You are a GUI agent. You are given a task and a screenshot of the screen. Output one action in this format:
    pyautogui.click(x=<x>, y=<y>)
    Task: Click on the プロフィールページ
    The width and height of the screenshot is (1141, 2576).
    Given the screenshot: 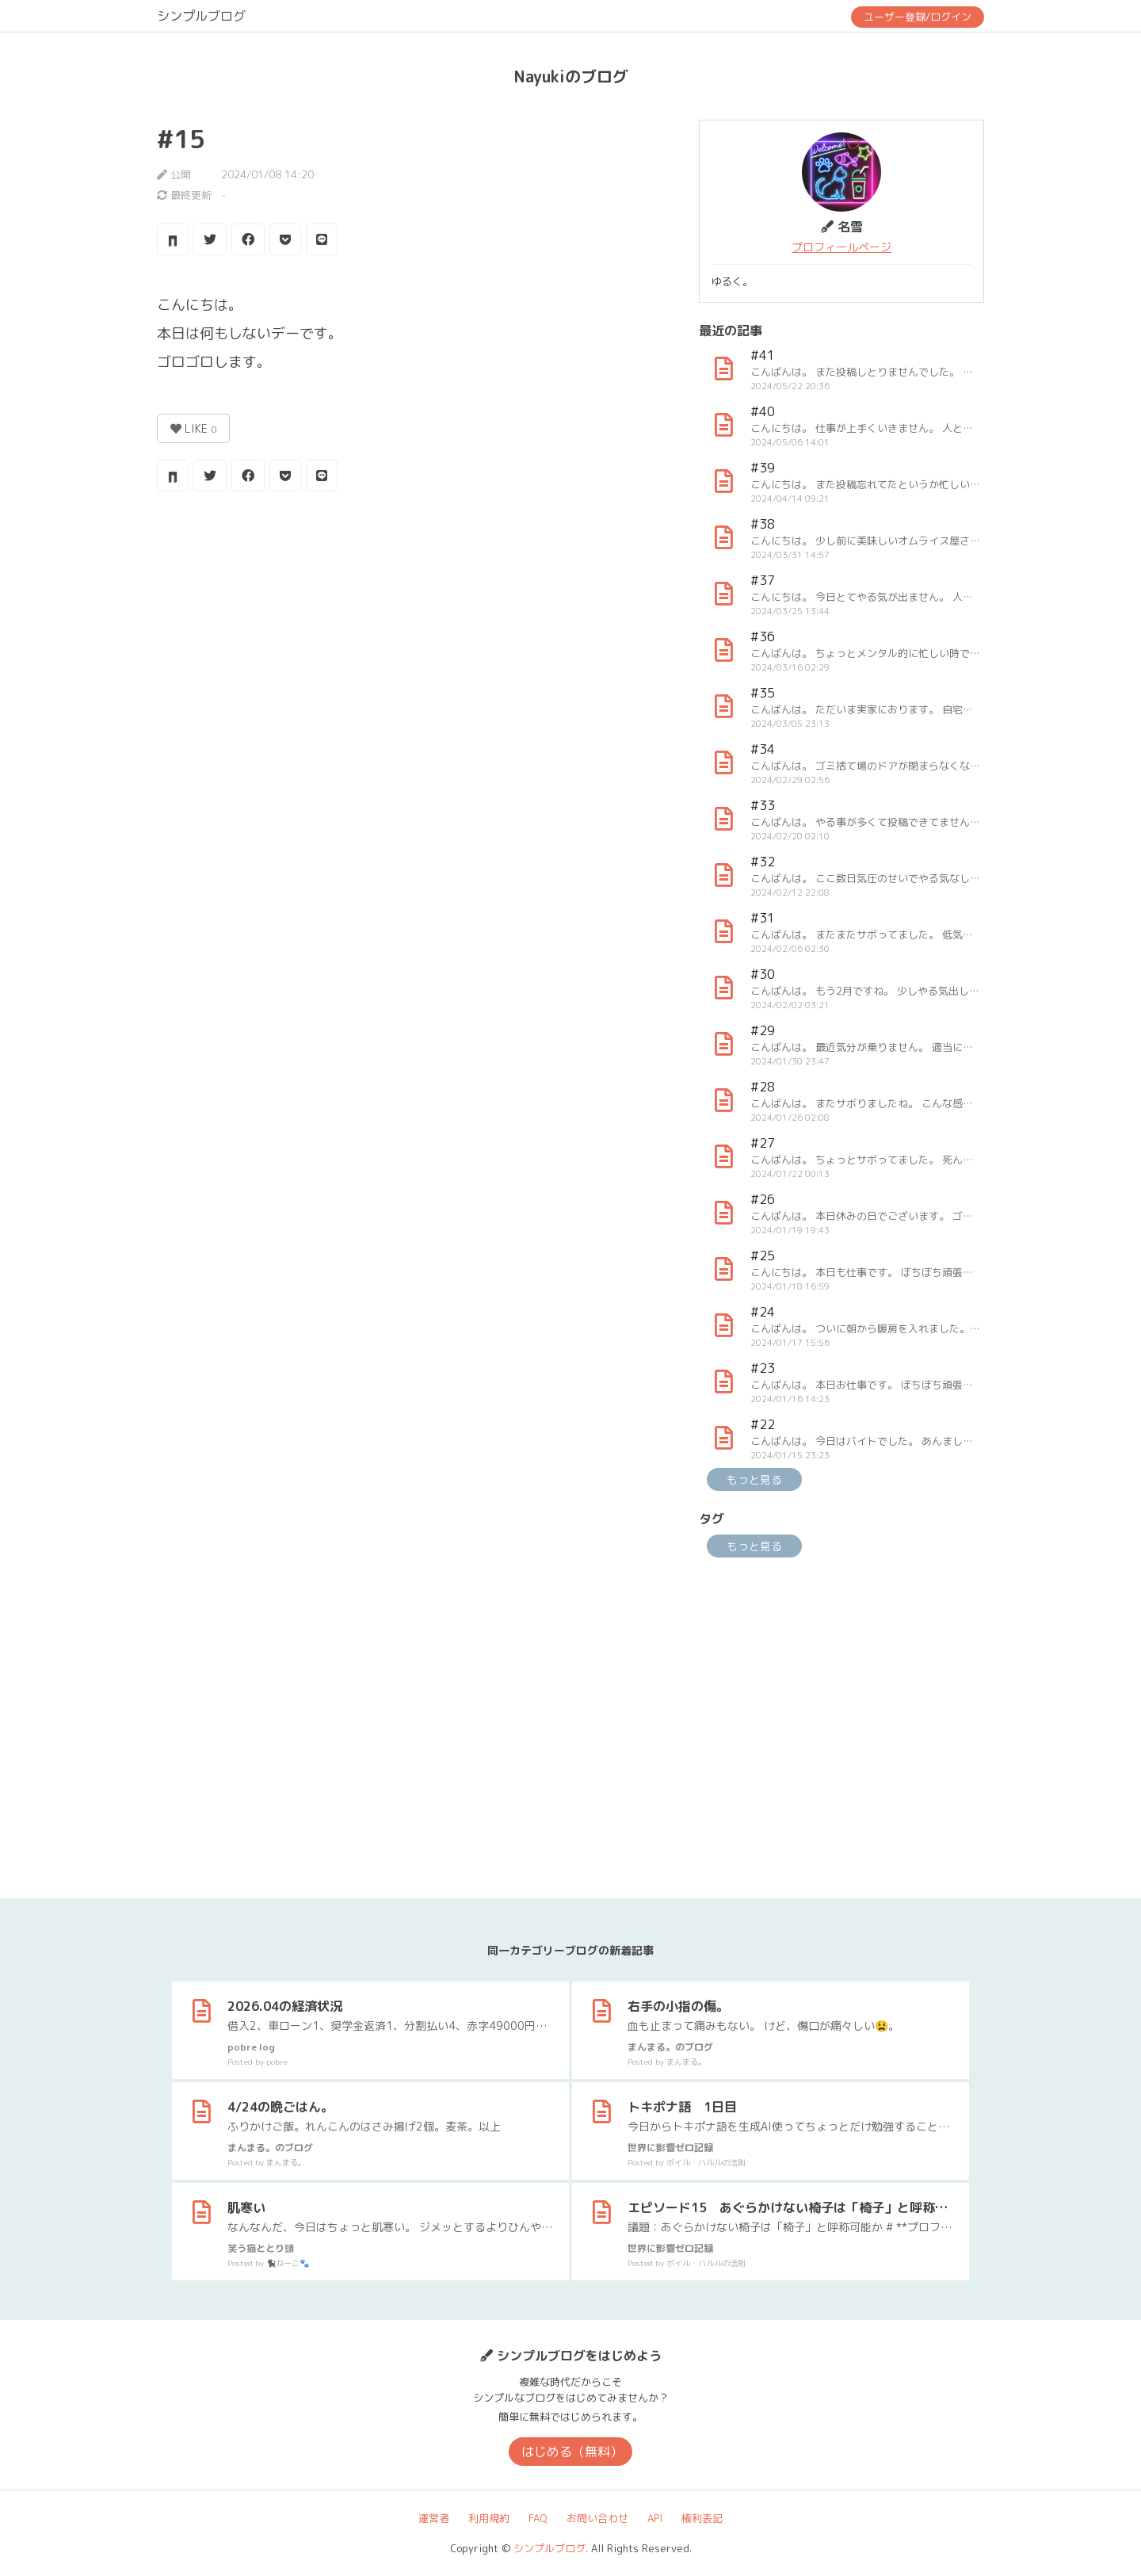 What is the action you would take?
    pyautogui.click(x=841, y=246)
    